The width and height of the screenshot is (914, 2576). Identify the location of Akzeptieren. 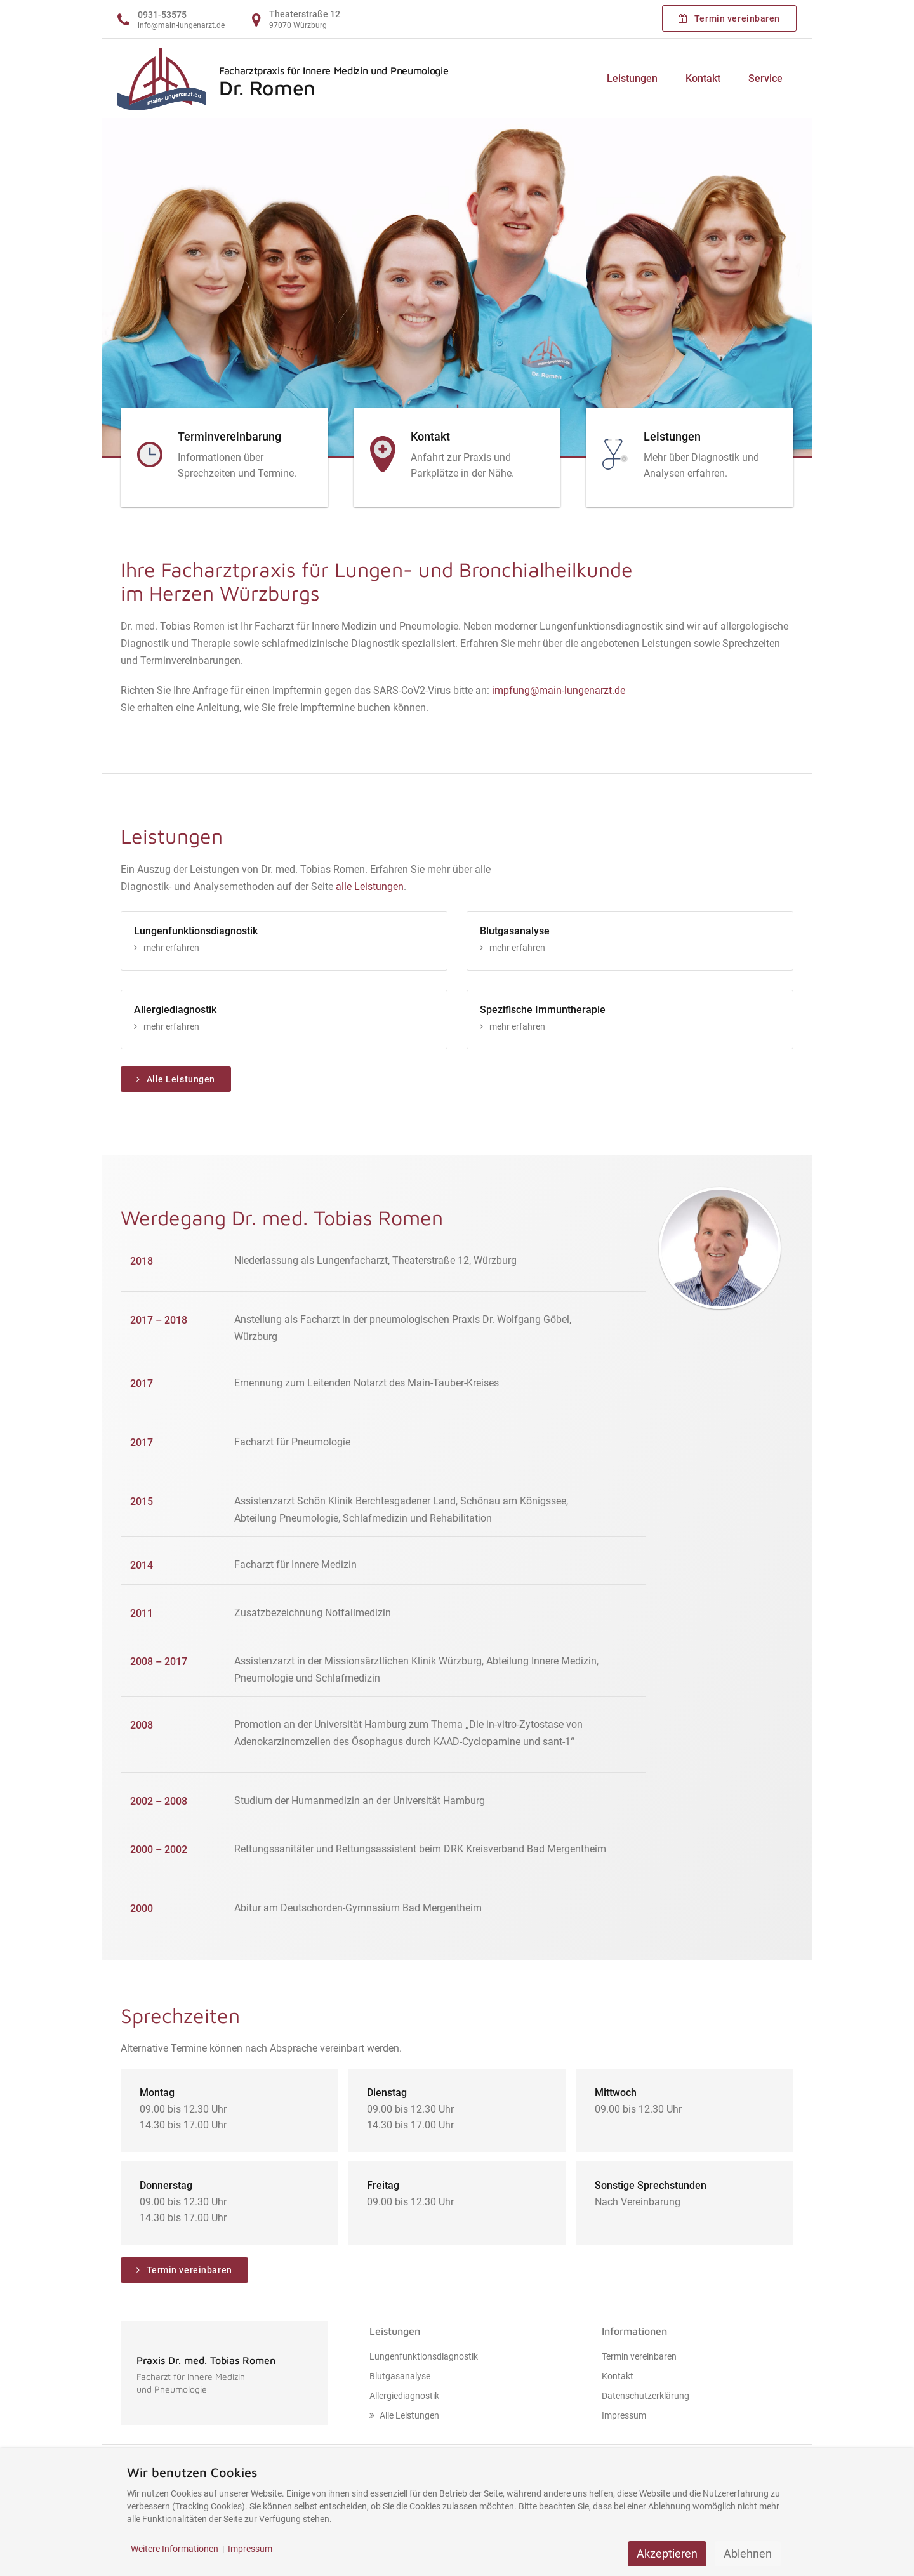
(667, 2553).